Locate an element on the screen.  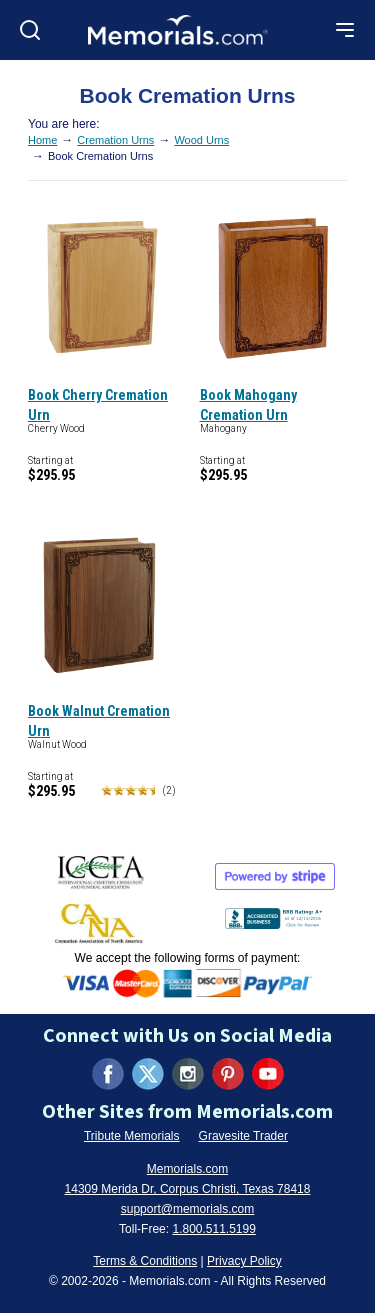
[Visit us on Pinterest (opens in new tab)] is located at coordinates (228, 1074).